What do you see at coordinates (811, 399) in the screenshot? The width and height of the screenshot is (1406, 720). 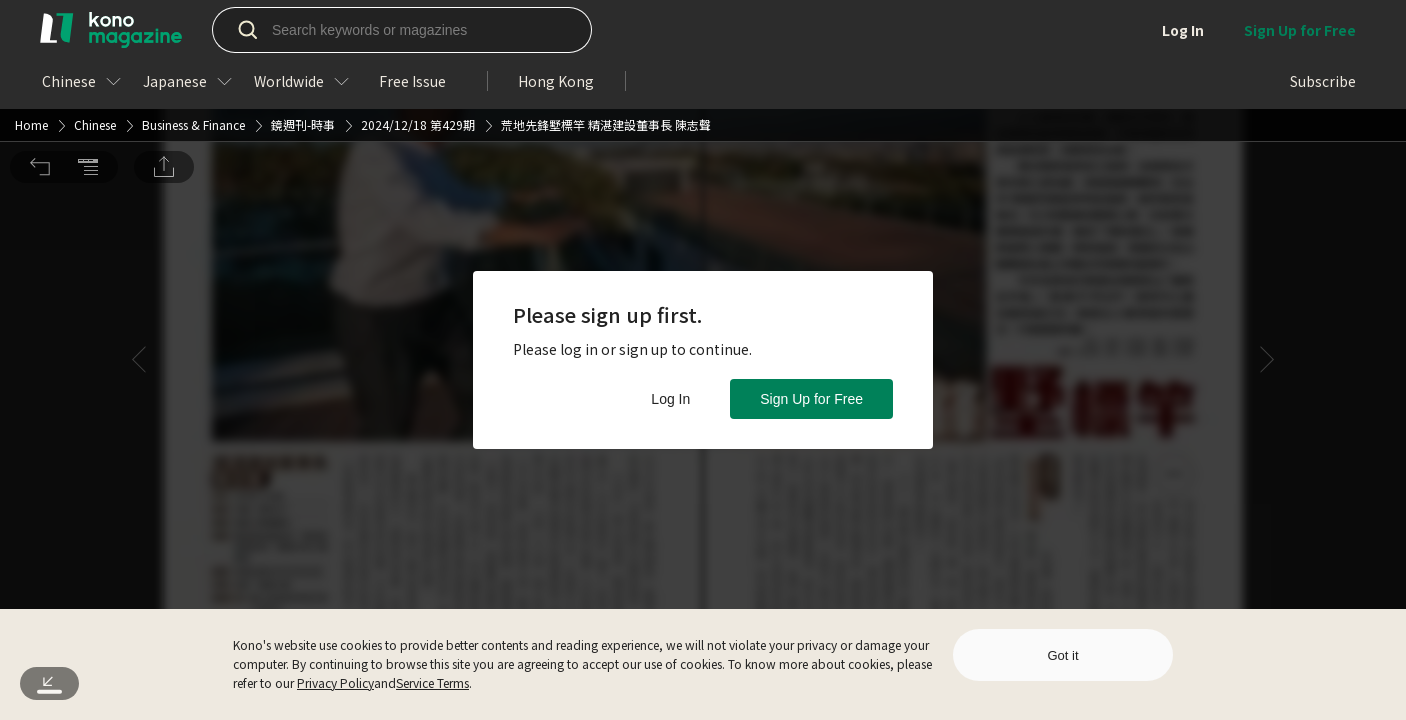 I see `Sign Up for Free [button]` at bounding box center [811, 399].